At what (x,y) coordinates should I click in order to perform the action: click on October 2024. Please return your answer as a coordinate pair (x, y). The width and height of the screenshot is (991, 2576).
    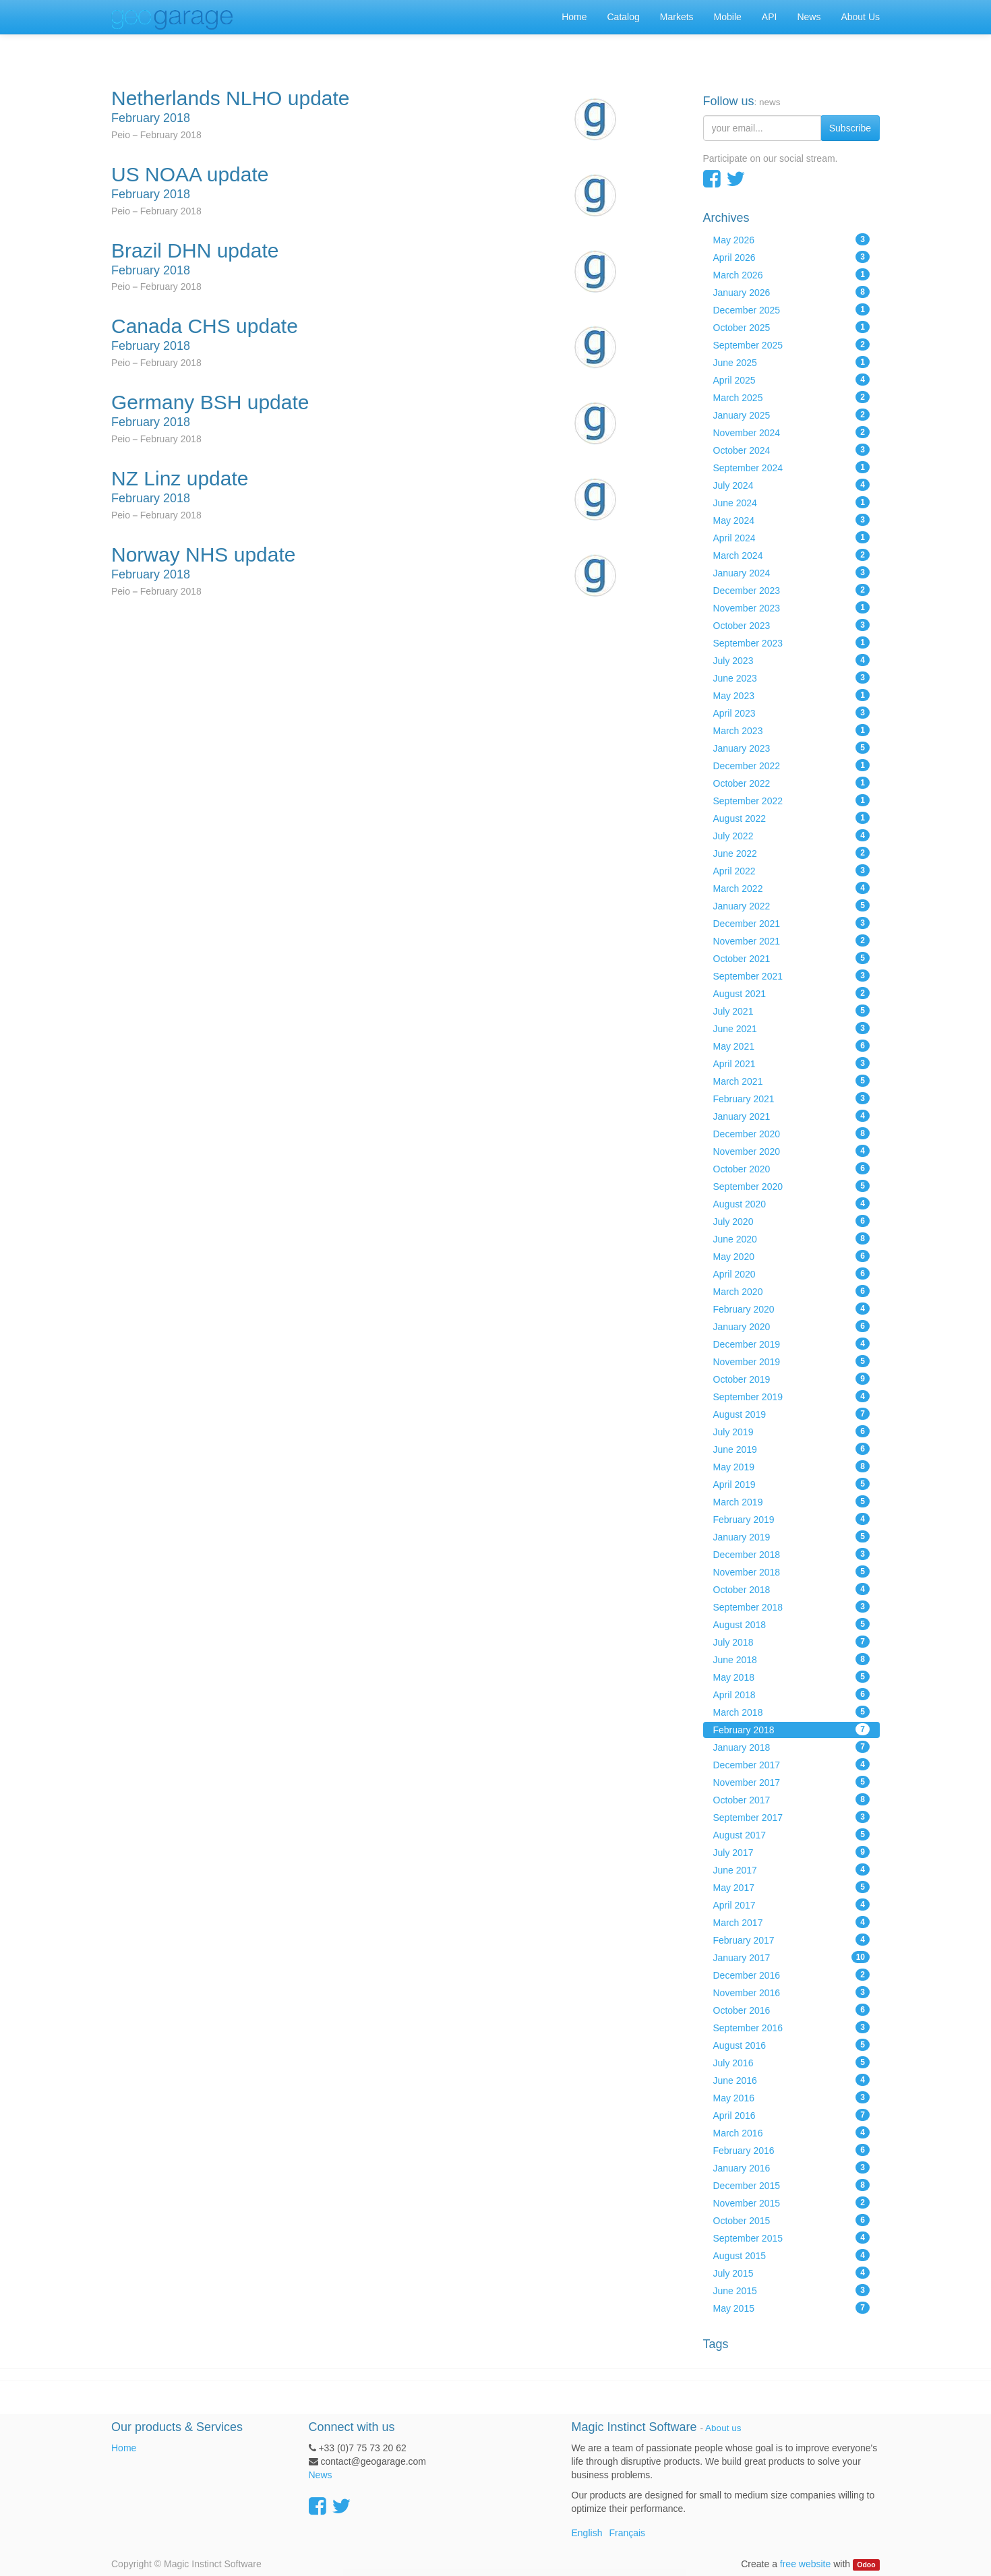
    Looking at the image, I should click on (791, 450).